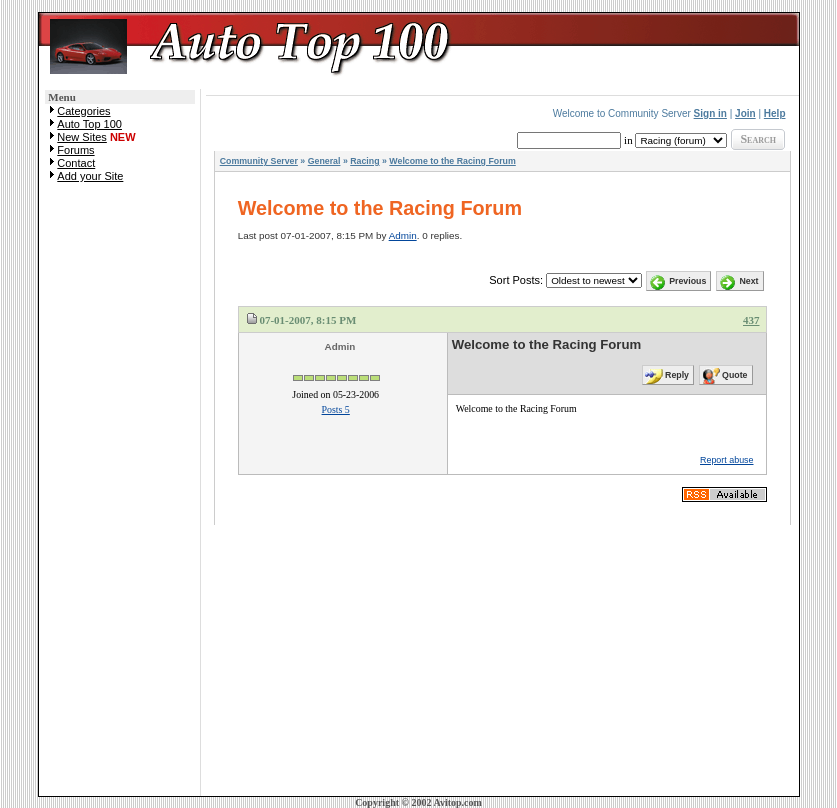  Describe the element at coordinates (710, 113) in the screenshot. I see `Sign in` at that location.